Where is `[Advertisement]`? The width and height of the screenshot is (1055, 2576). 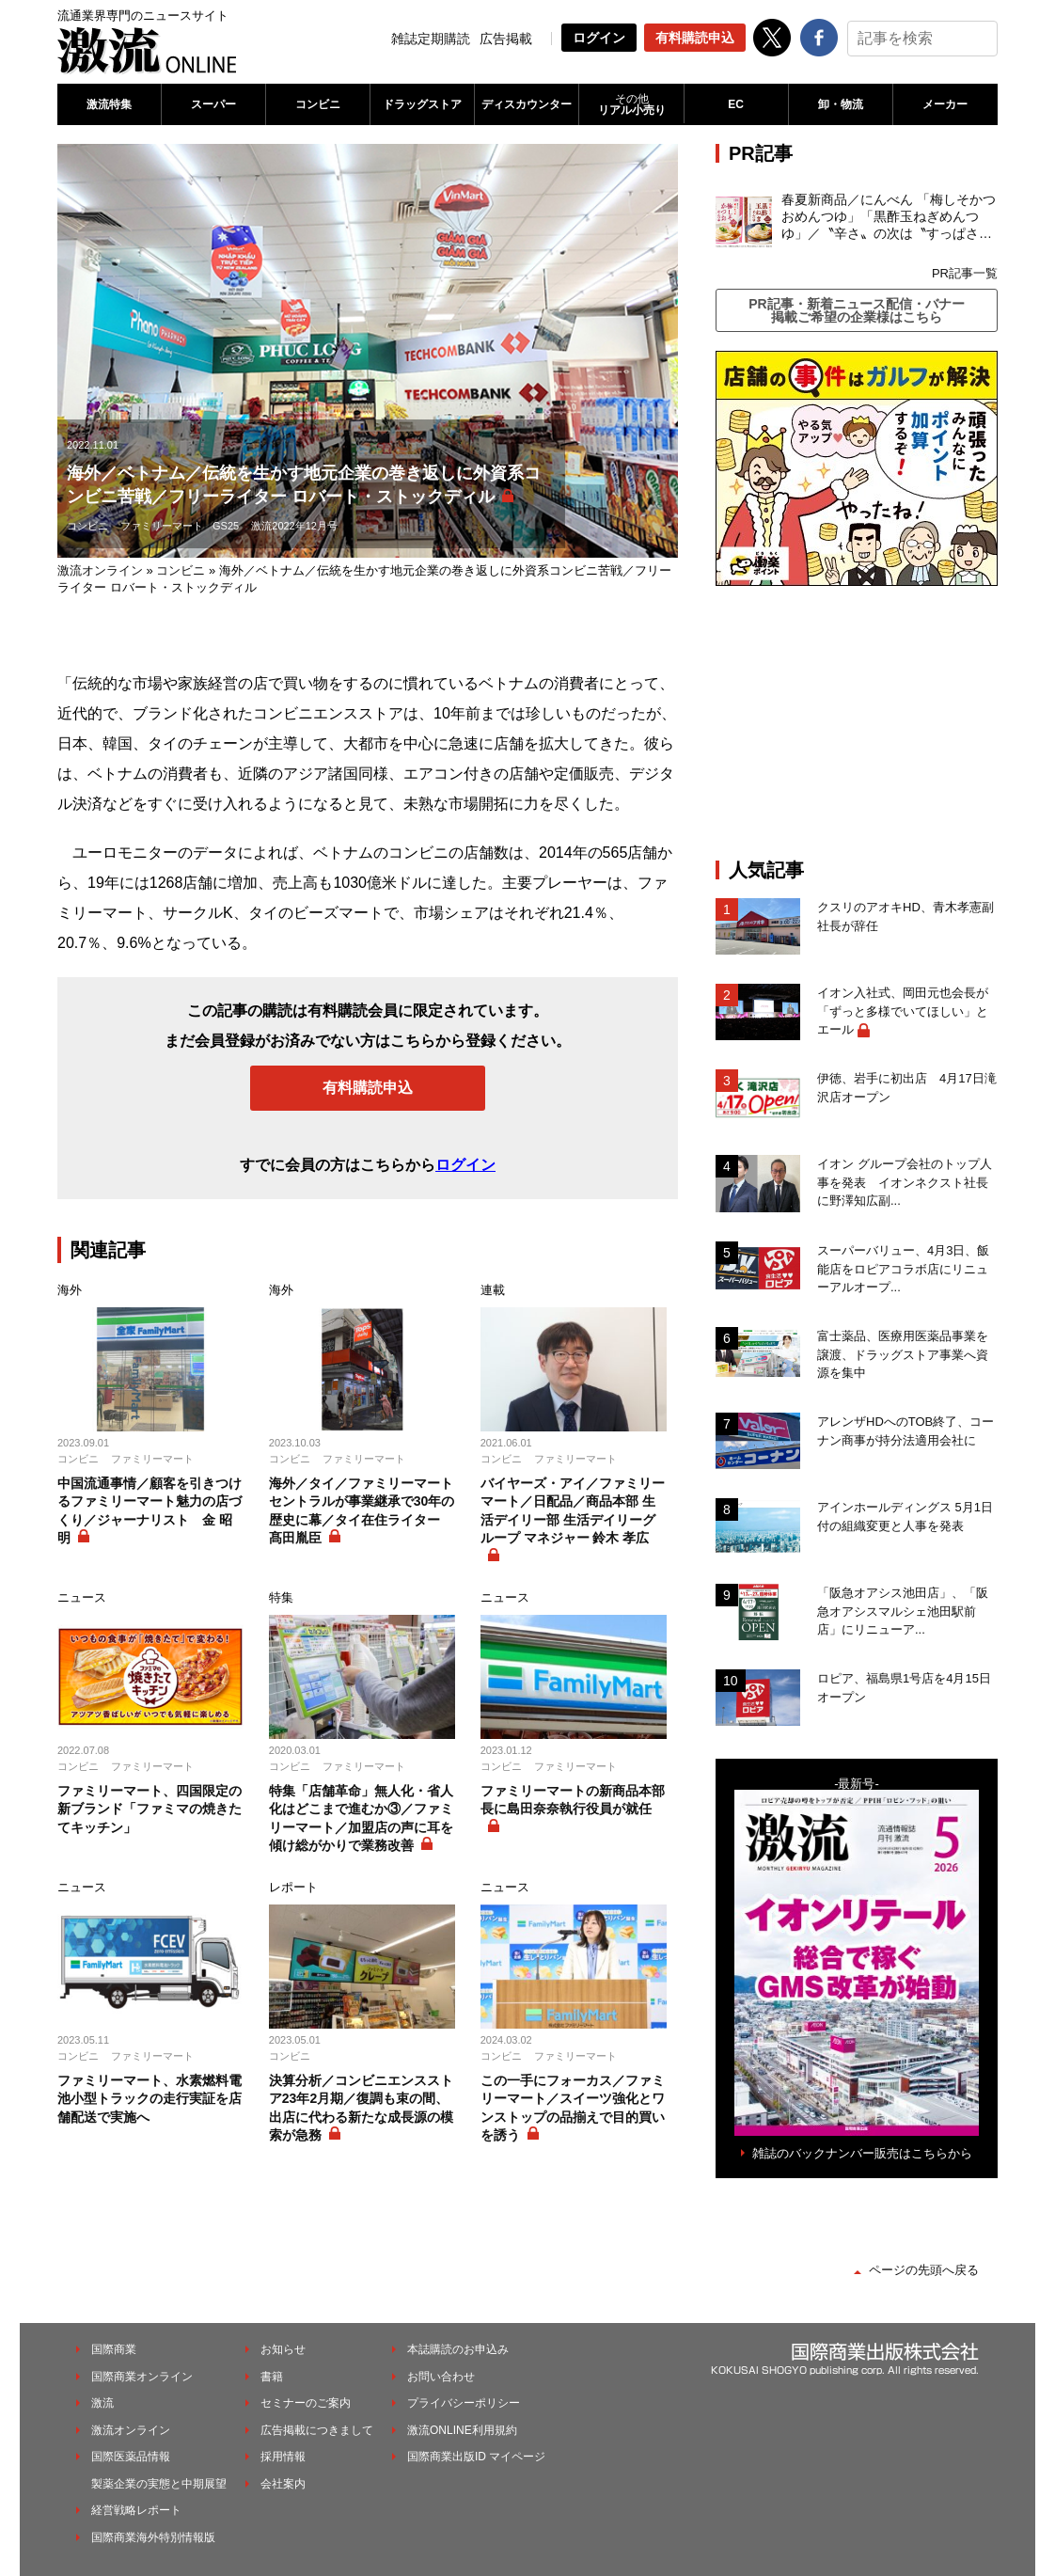
[Advertisement] is located at coordinates (857, 722).